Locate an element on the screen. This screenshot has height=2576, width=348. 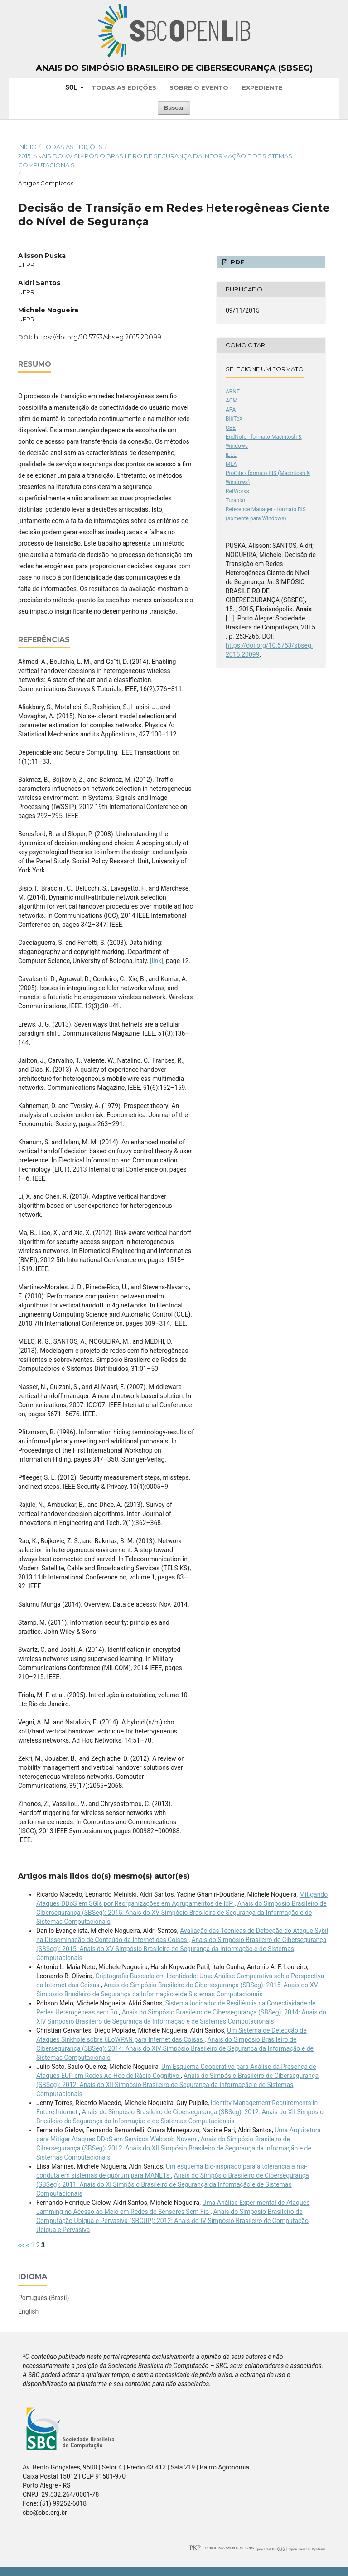
Turabian is located at coordinates (236, 500).